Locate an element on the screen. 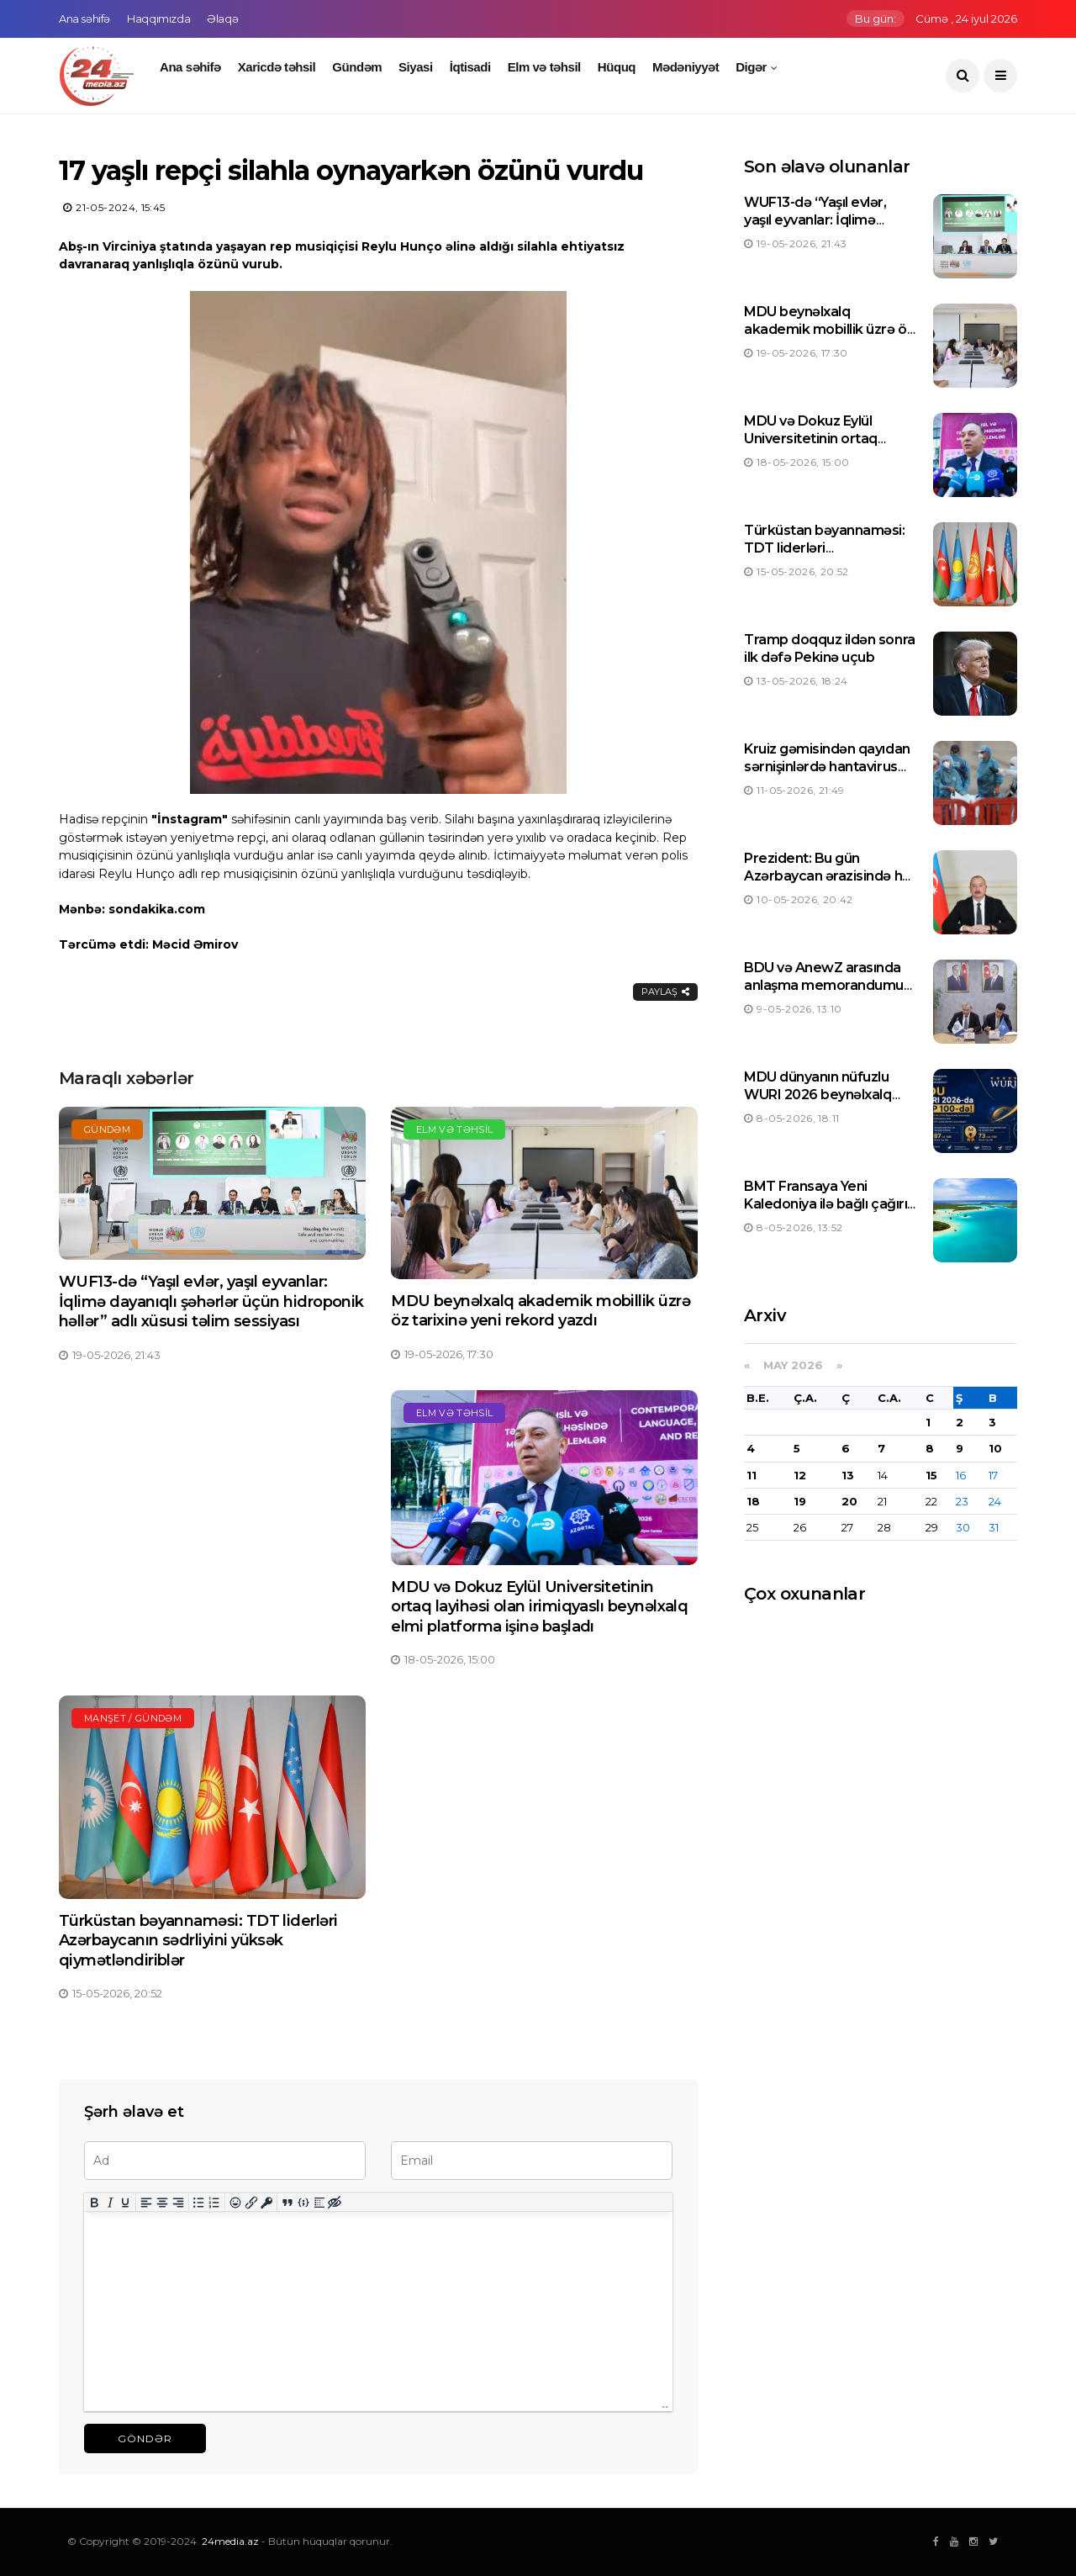 This screenshot has height=2576, width=1076. Prezident: Bu gün Azərbaycan ərazisində hər qarış torpaq xalqımıza məxsusdur is located at coordinates (829, 884).